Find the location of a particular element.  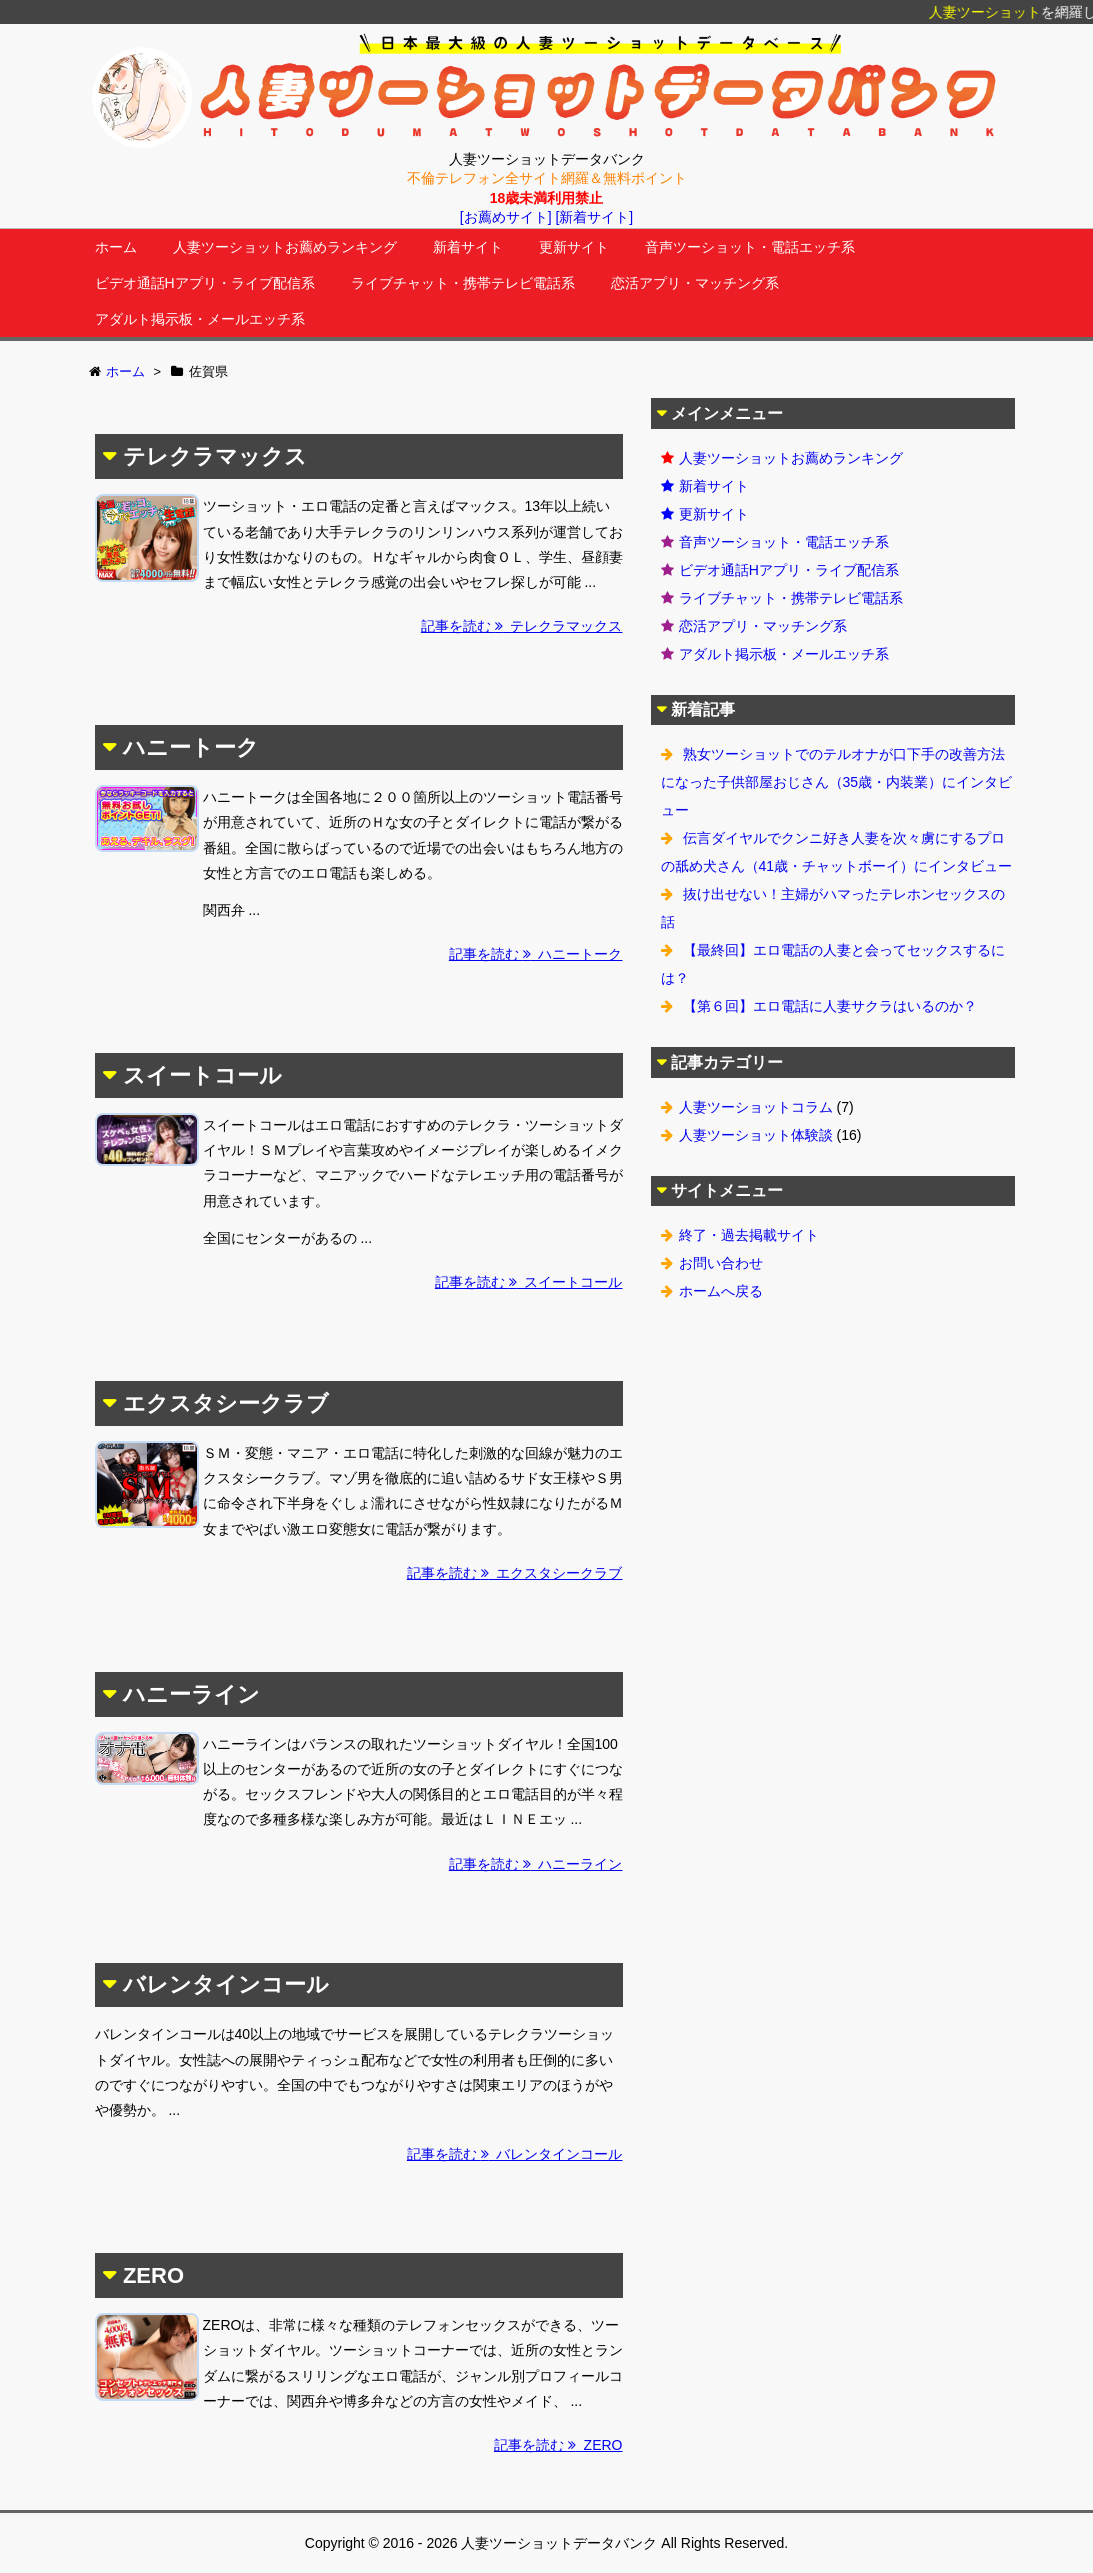

更新サイト is located at coordinates (574, 247).